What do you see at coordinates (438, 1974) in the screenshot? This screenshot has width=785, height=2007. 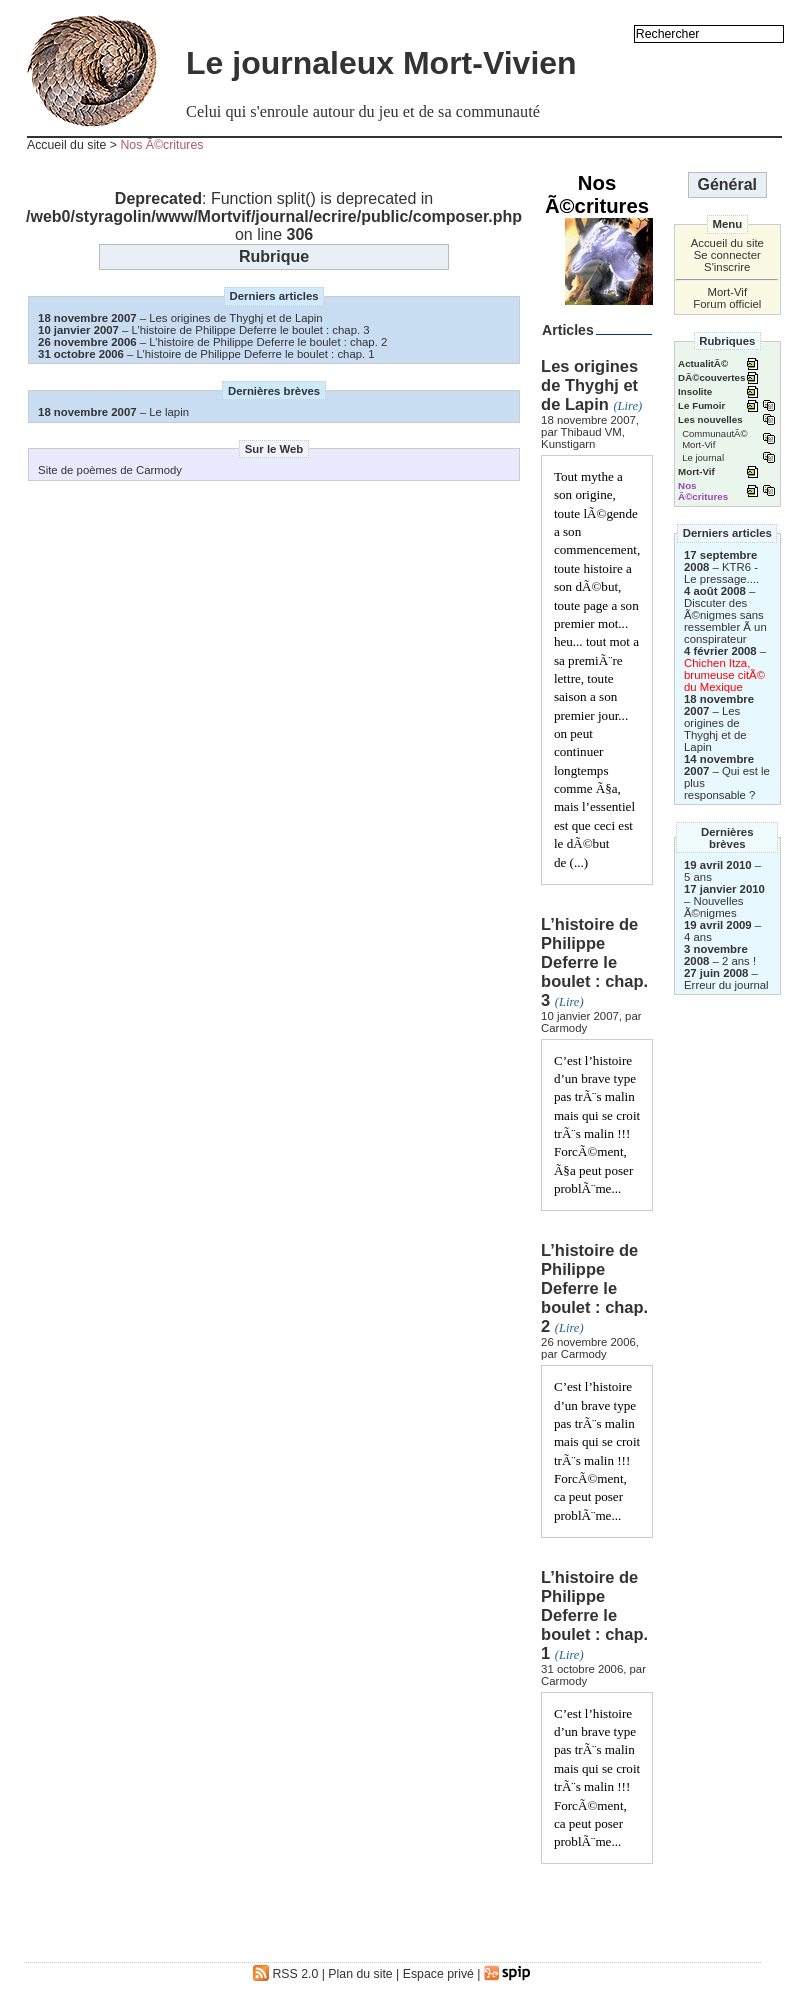 I see `Espace privé` at bounding box center [438, 1974].